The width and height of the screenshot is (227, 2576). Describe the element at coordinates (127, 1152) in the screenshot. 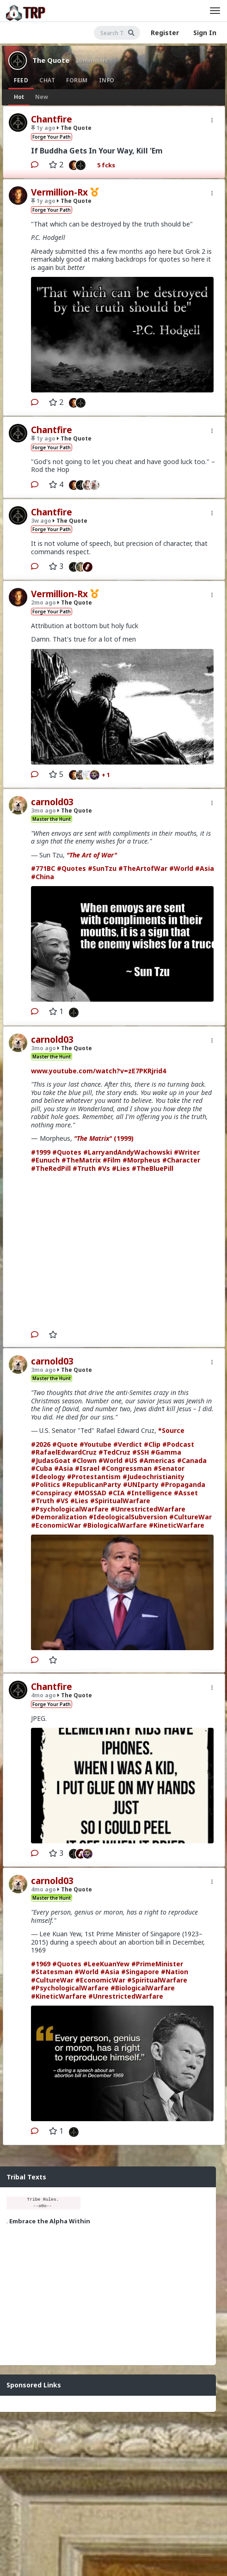

I see `#LarryandAndyWachowski` at that location.